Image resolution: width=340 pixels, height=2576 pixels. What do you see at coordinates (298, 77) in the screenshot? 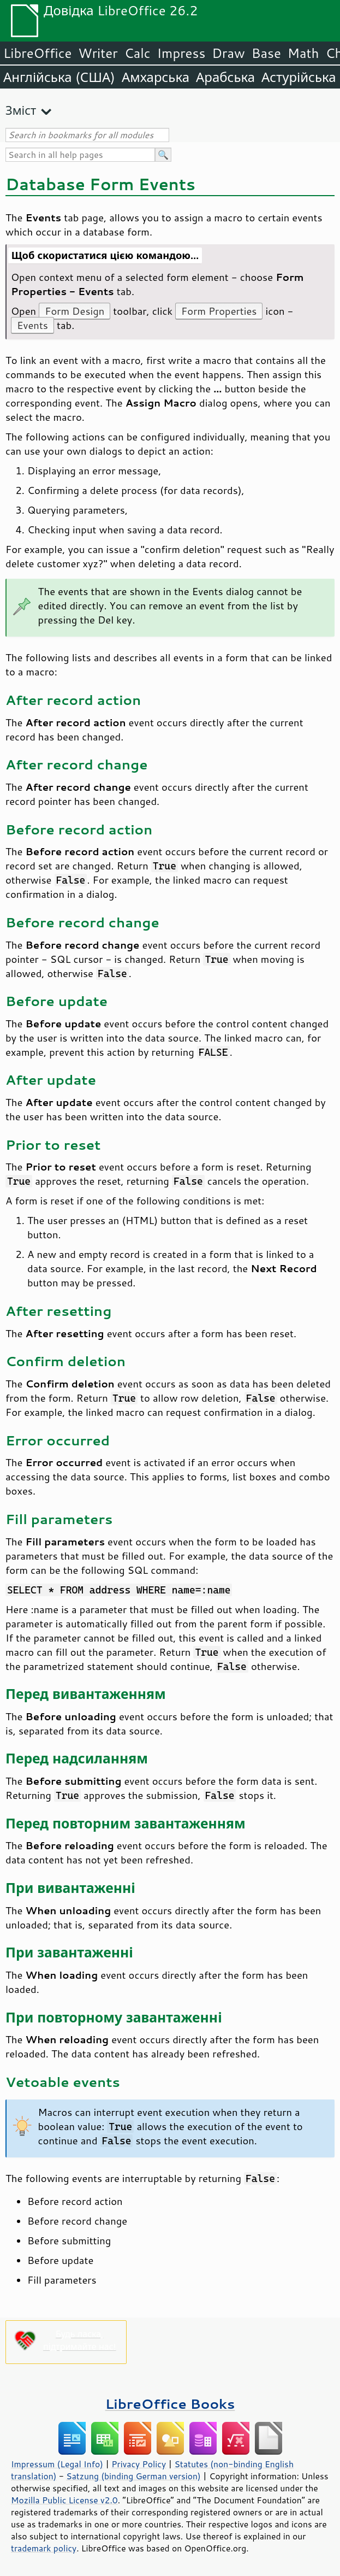
I see `Астурійська` at bounding box center [298, 77].